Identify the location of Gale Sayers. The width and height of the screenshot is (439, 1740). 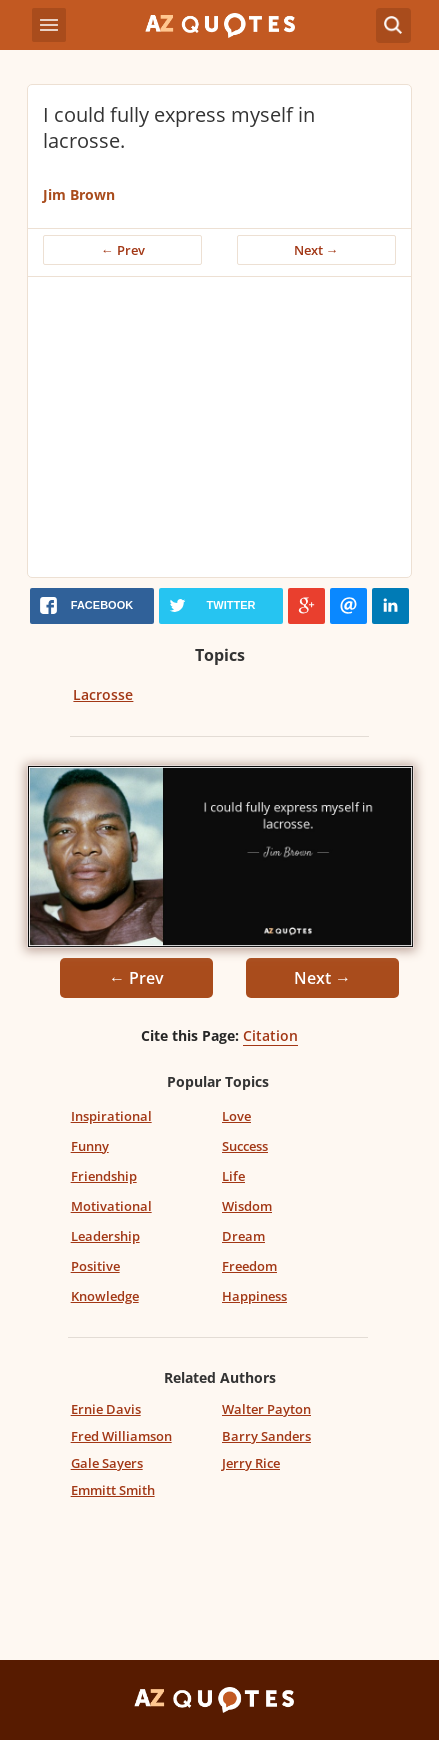
(107, 1463).